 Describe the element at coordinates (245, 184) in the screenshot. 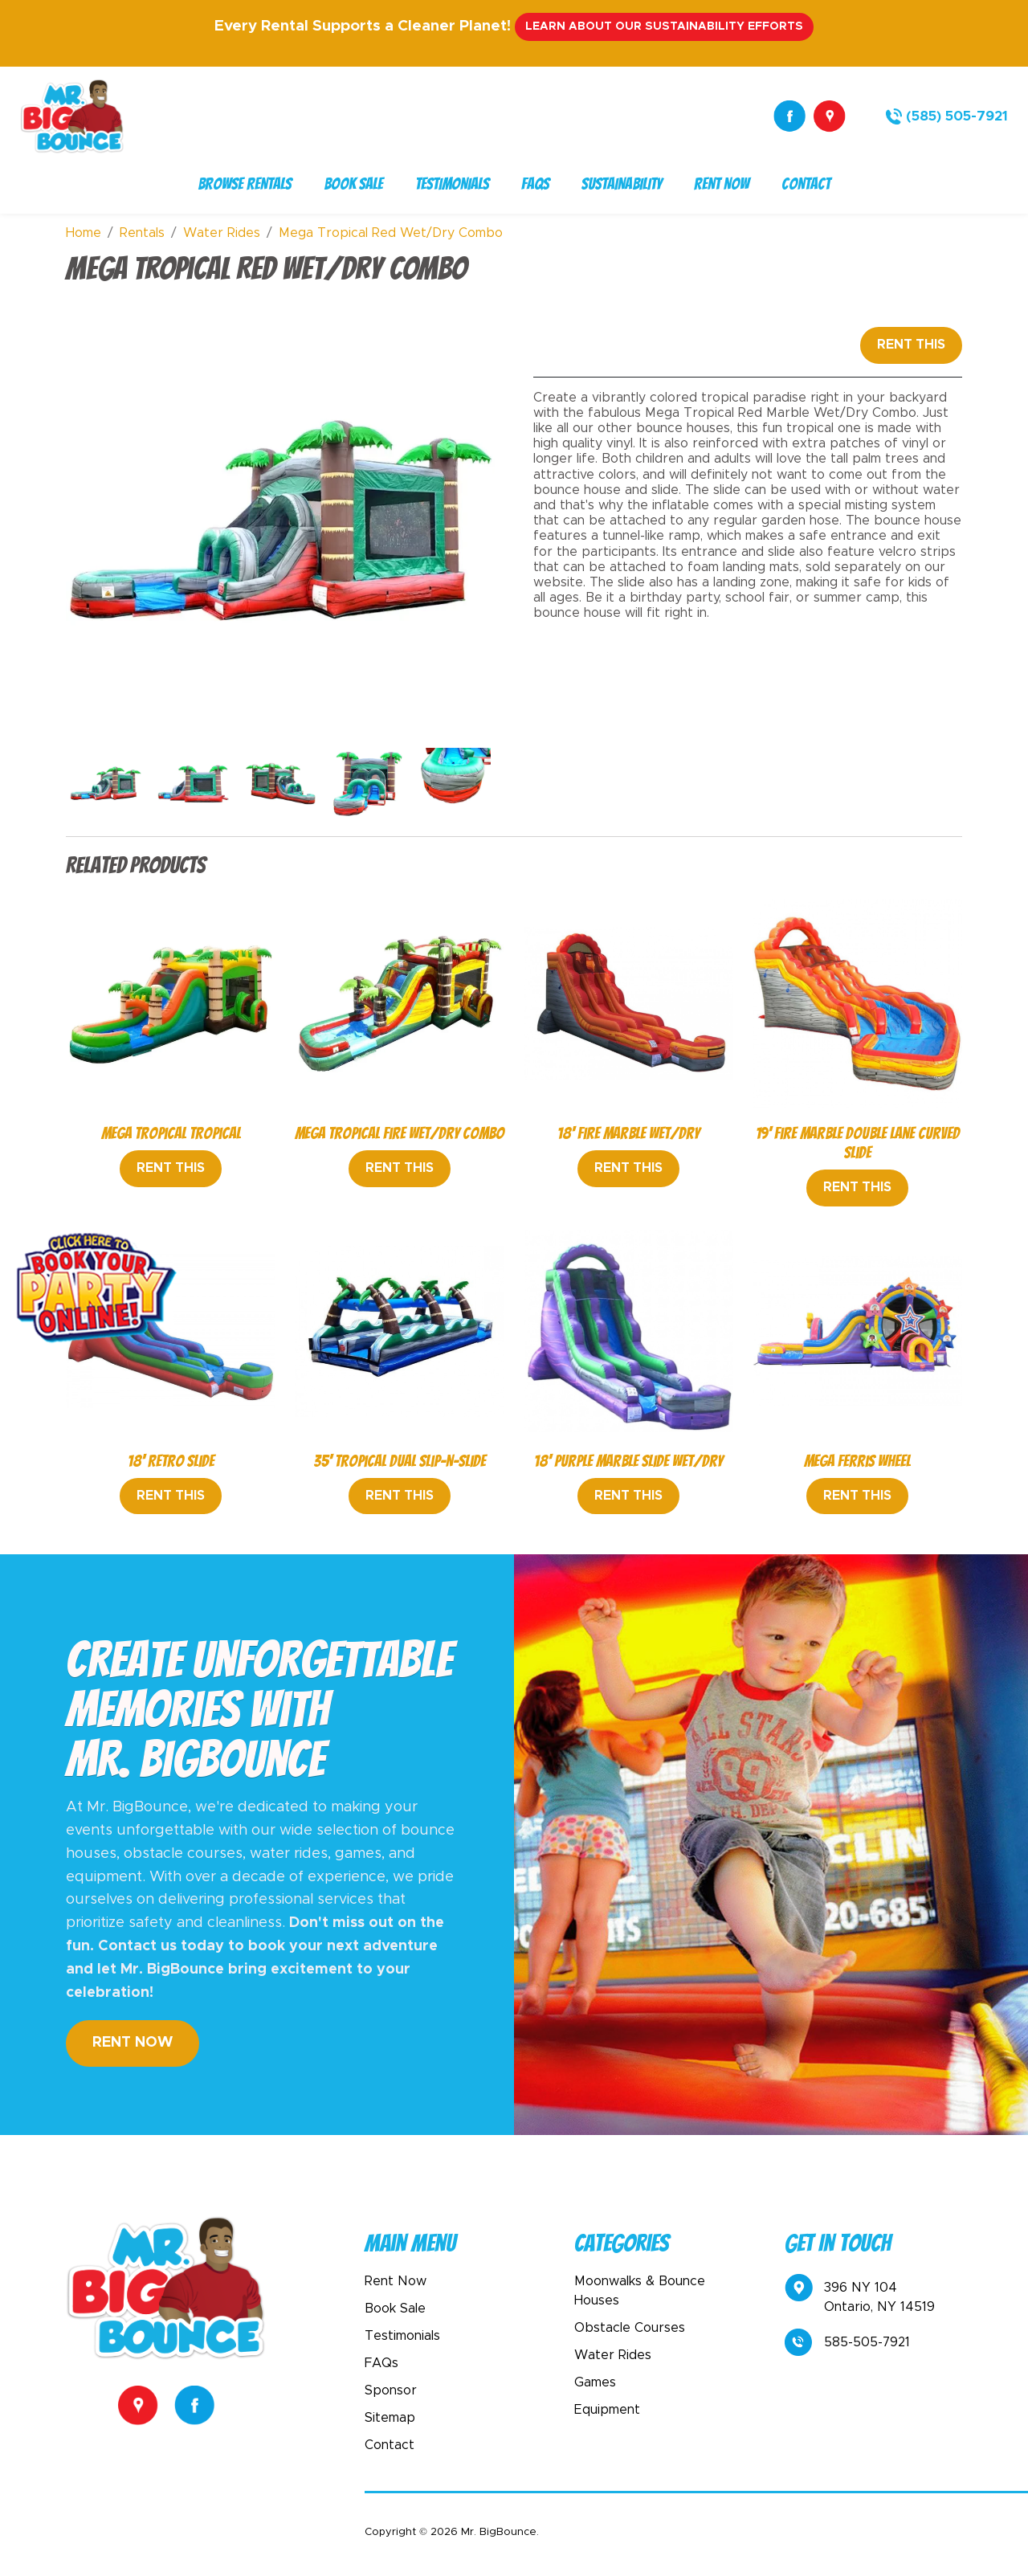

I see `Browse Rentals` at that location.